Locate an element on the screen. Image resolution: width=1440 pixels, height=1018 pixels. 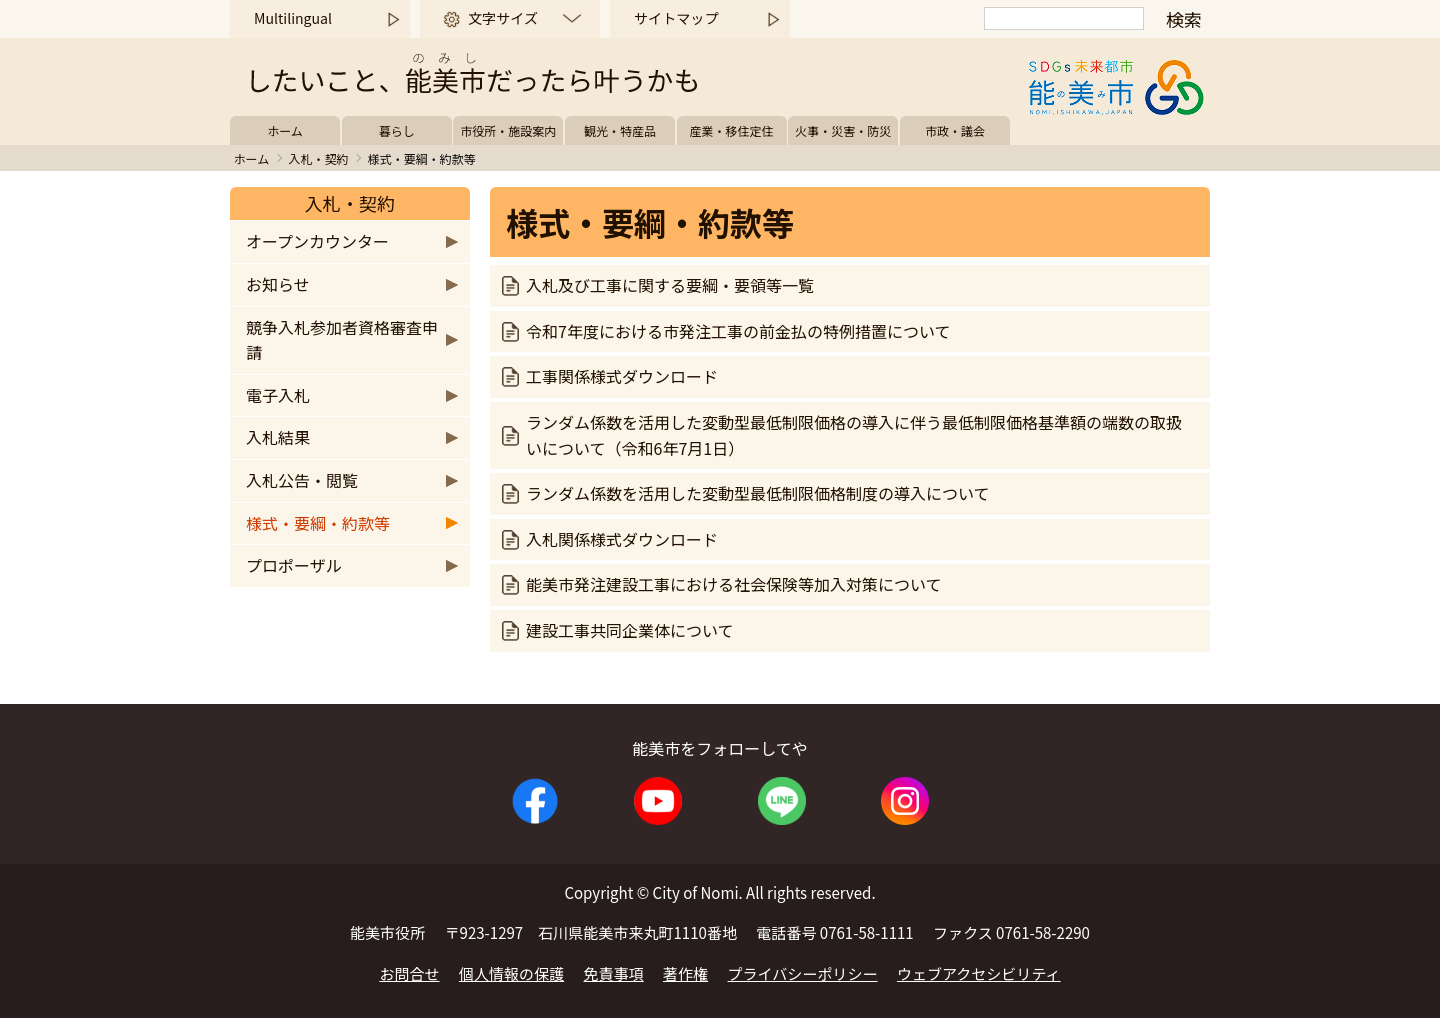
プライバシーポリシー is located at coordinates (803, 973).